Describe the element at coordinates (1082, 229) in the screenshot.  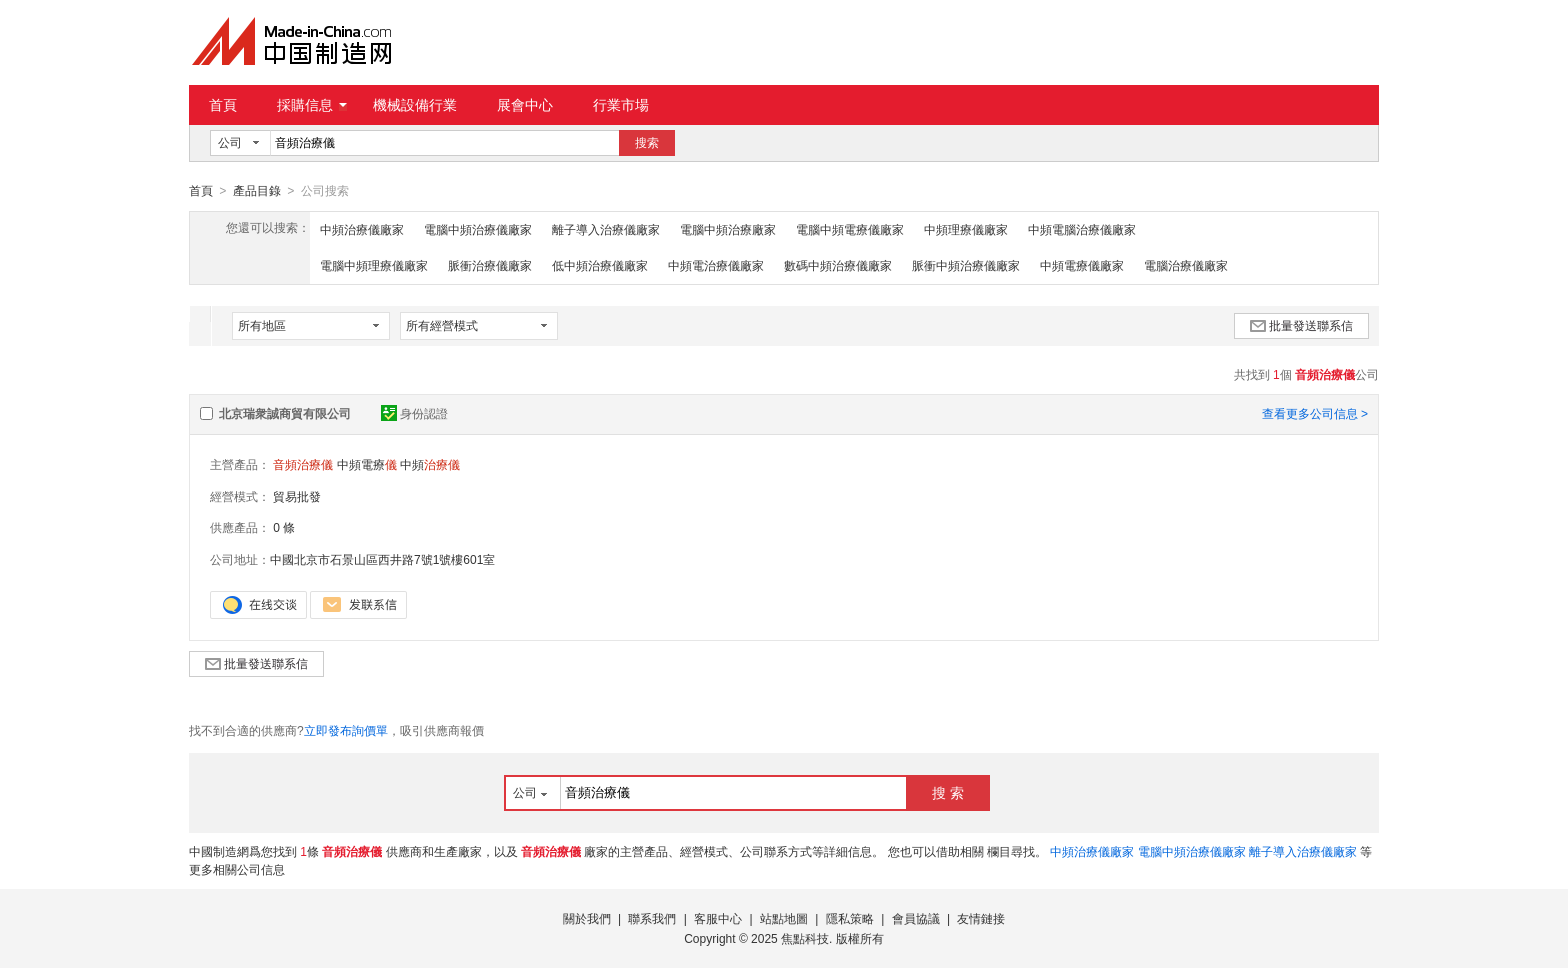
I see `中頻電腦治療儀廠家` at that location.